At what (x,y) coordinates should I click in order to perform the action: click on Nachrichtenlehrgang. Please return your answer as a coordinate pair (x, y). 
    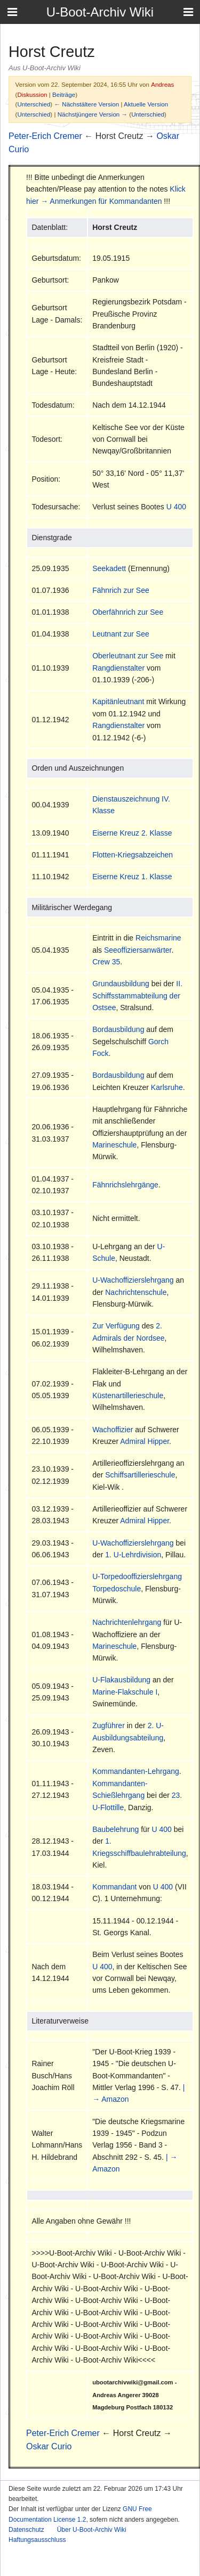
    Looking at the image, I should click on (126, 1622).